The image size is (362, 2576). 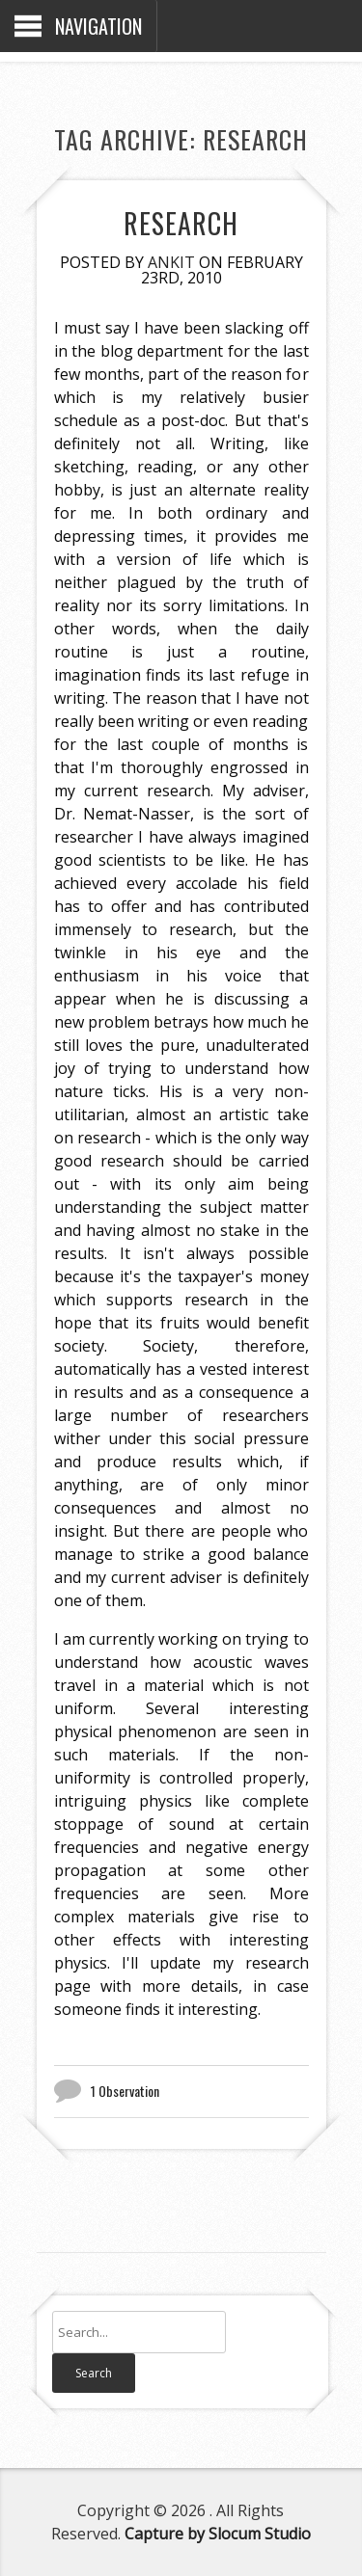 What do you see at coordinates (181, 223) in the screenshot?
I see `Research` at bounding box center [181, 223].